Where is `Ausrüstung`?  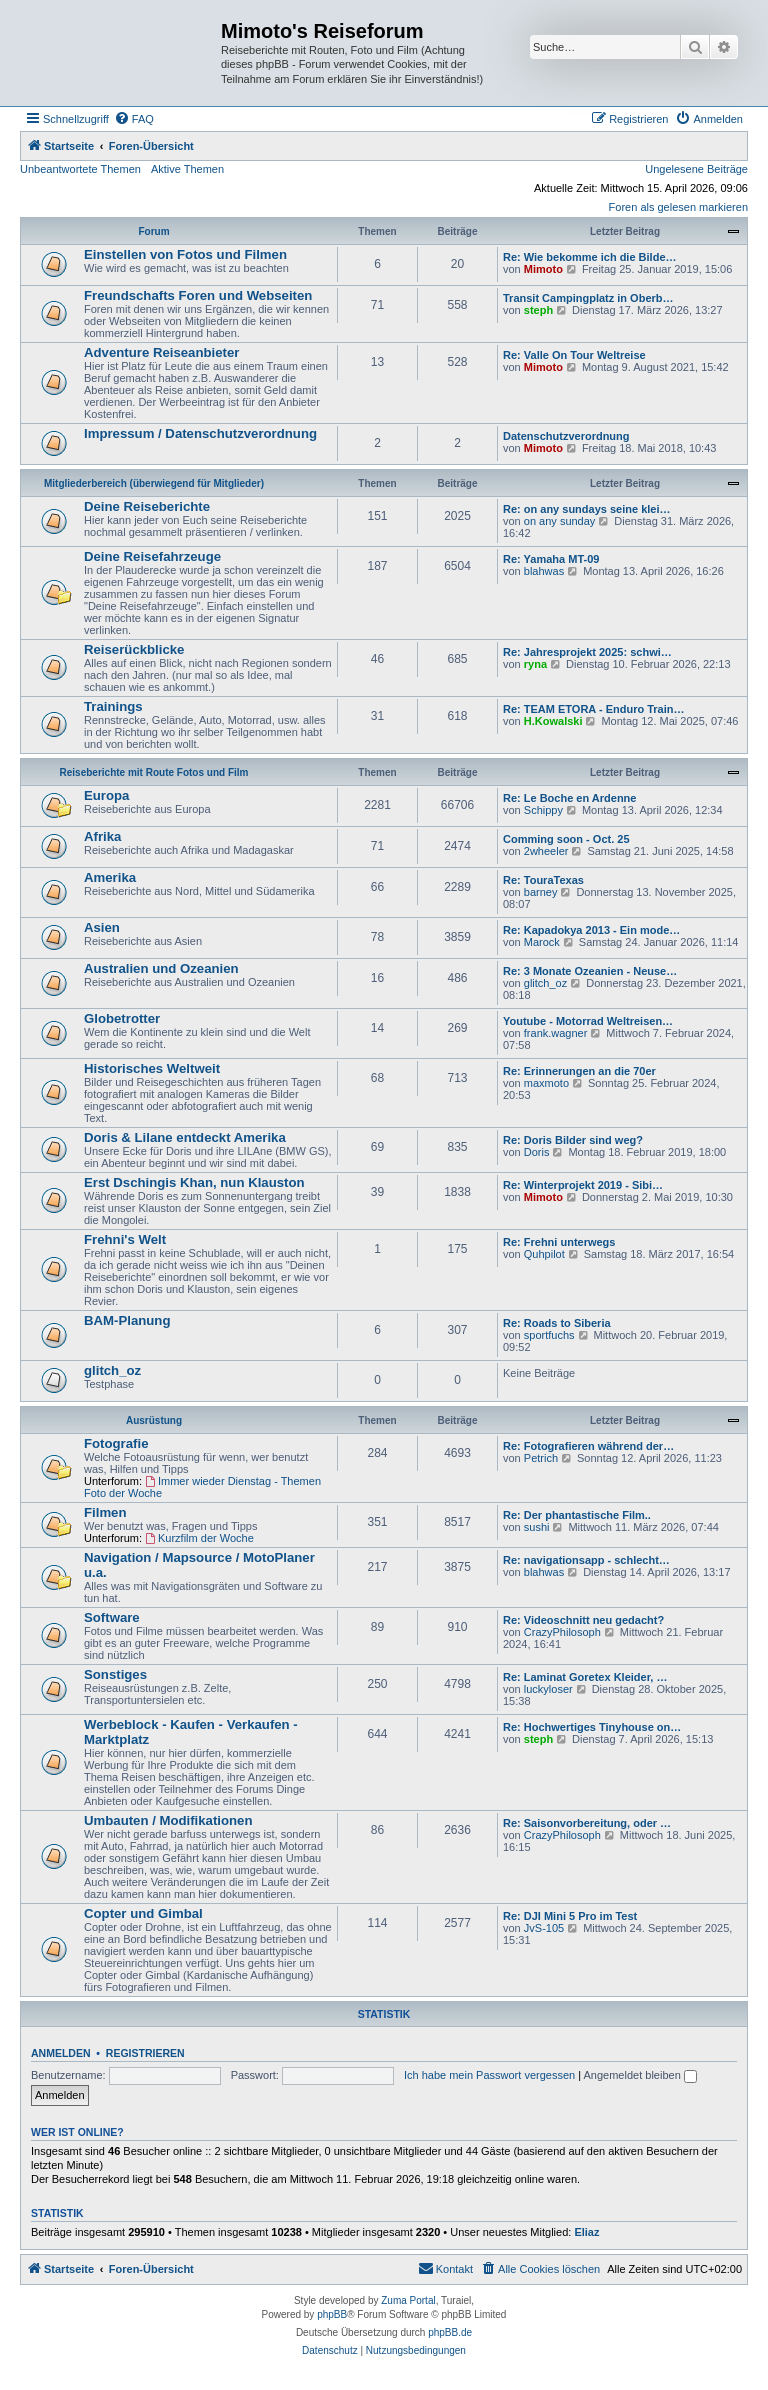 Ausrüstung is located at coordinates (154, 1420).